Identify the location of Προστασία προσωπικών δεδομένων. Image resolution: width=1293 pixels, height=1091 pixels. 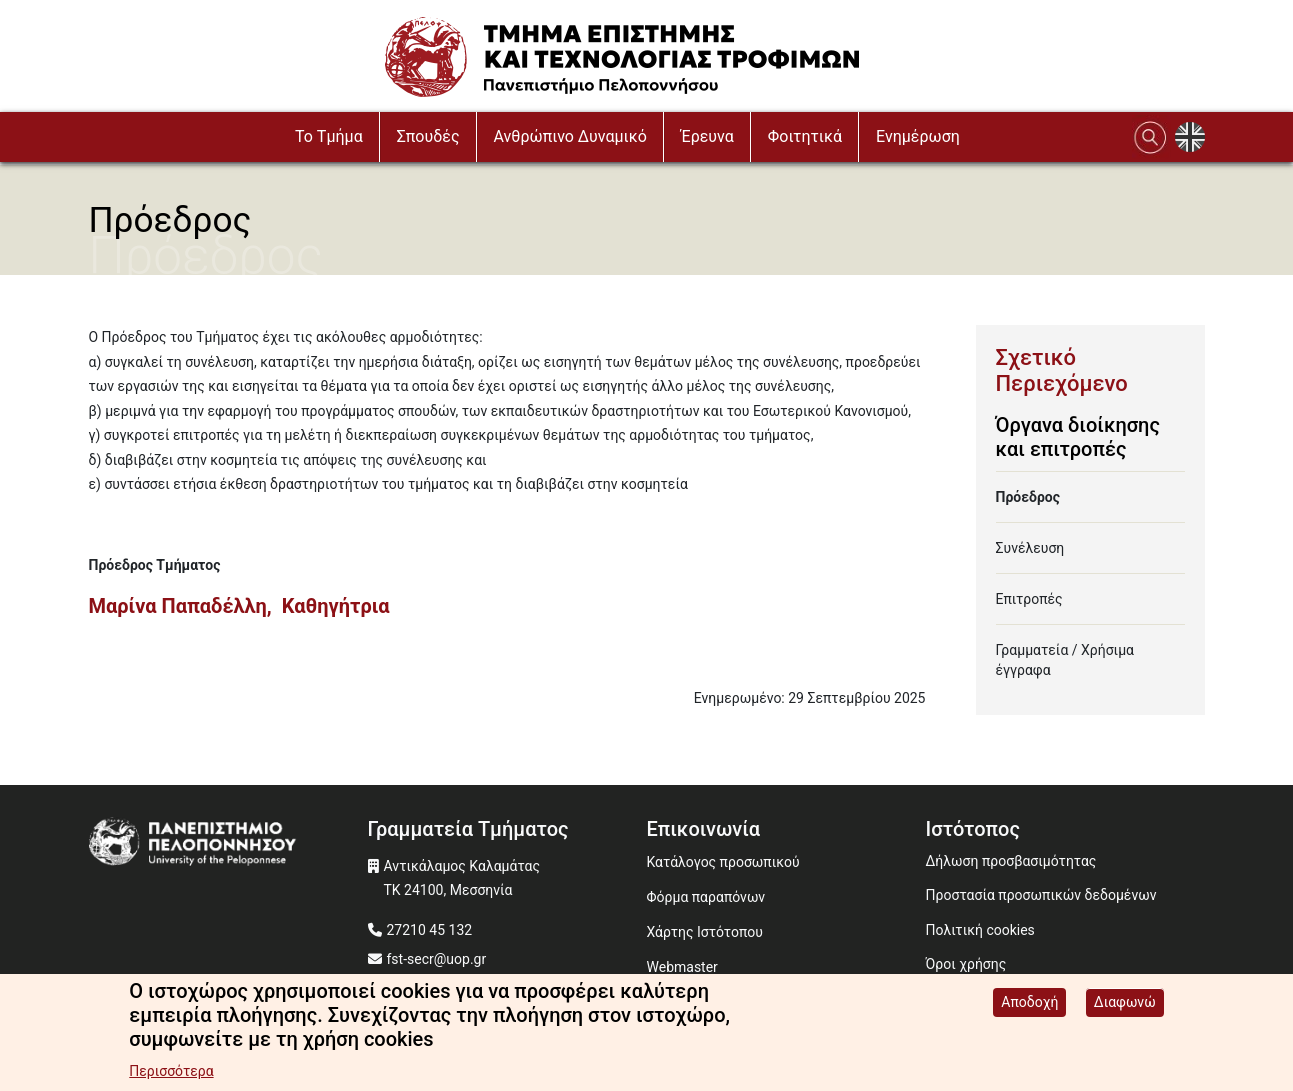
(1041, 895).